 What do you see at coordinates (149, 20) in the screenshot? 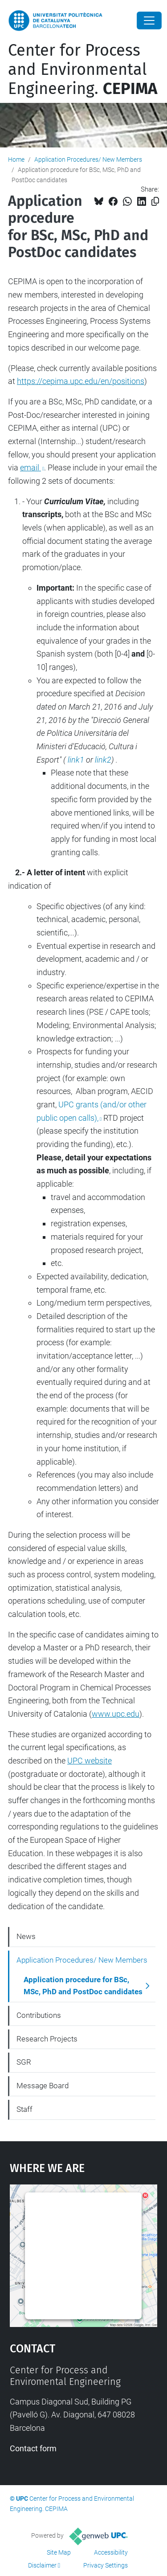
I see `[Close]` at bounding box center [149, 20].